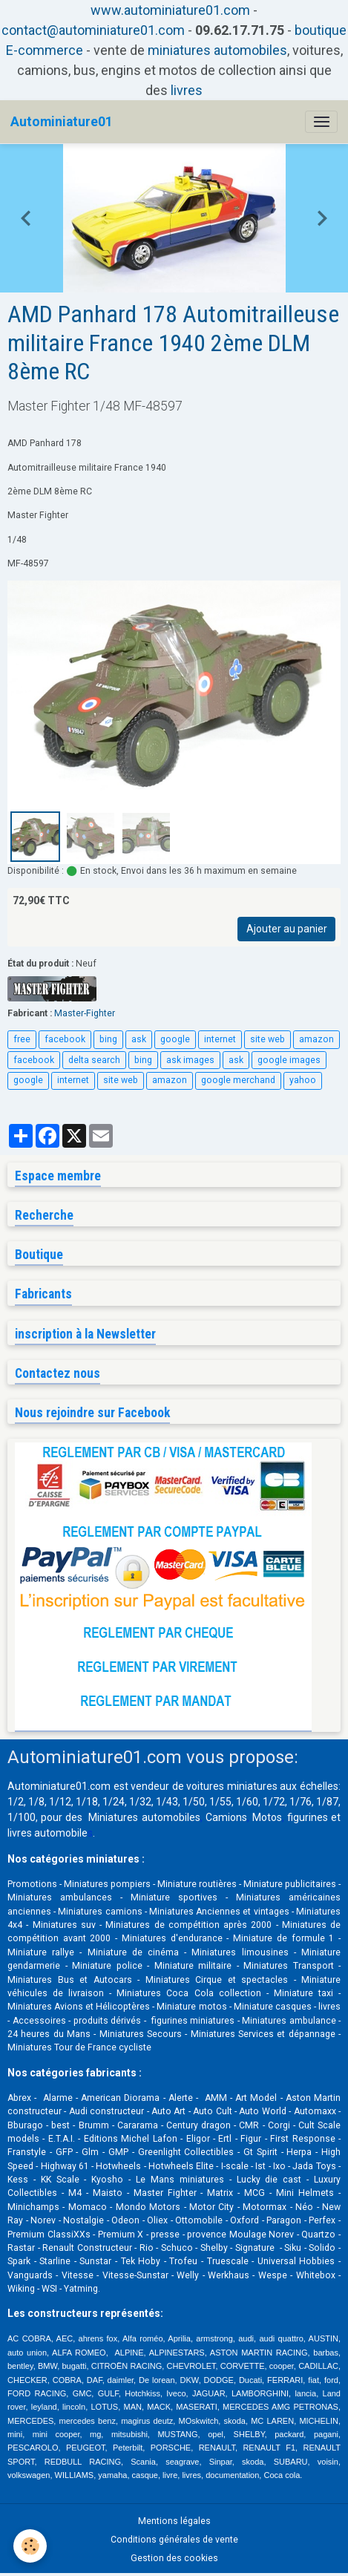 This screenshot has width=348, height=2576. Describe the element at coordinates (191, 2006) in the screenshot. I see `Miniature motos` at that location.